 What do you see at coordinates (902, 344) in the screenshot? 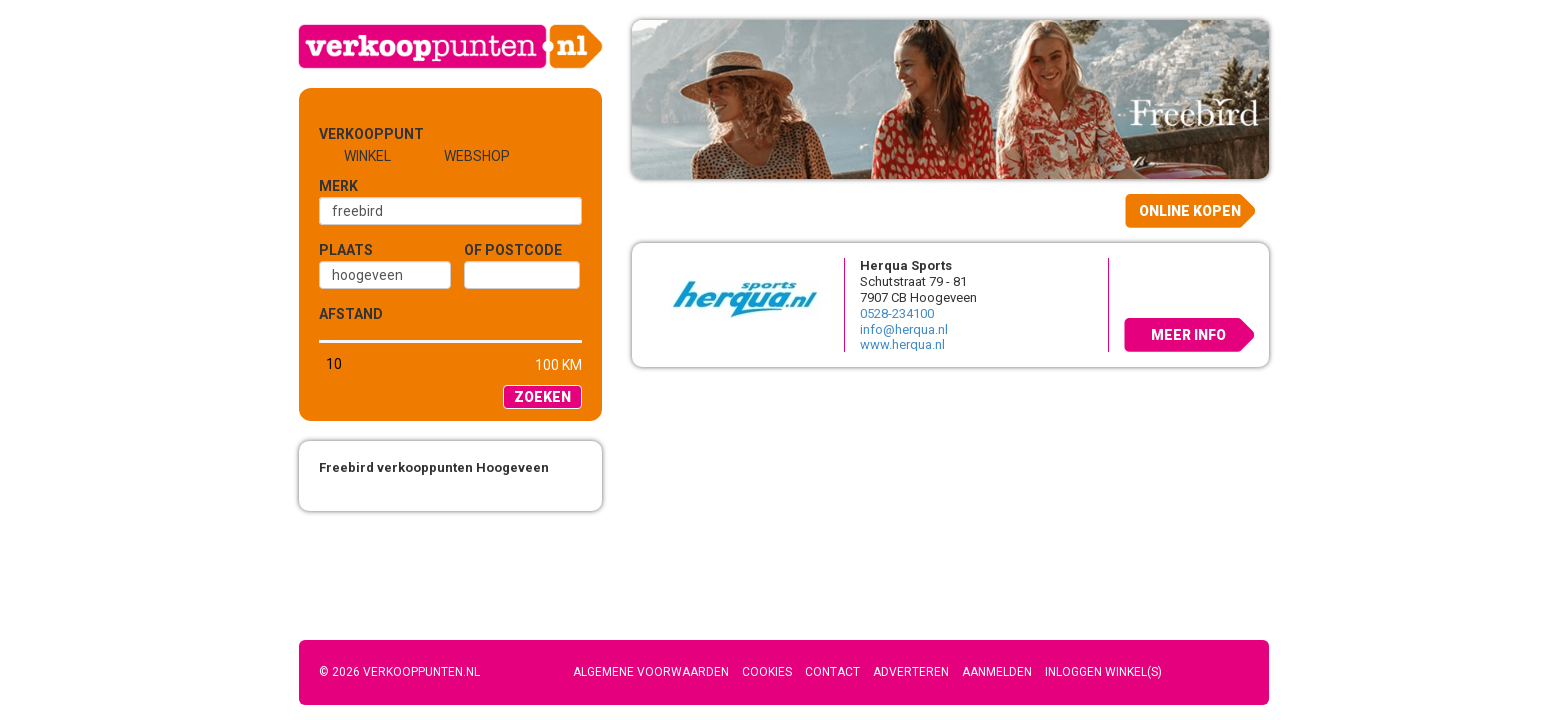
I see `www.herqua.nl` at bounding box center [902, 344].